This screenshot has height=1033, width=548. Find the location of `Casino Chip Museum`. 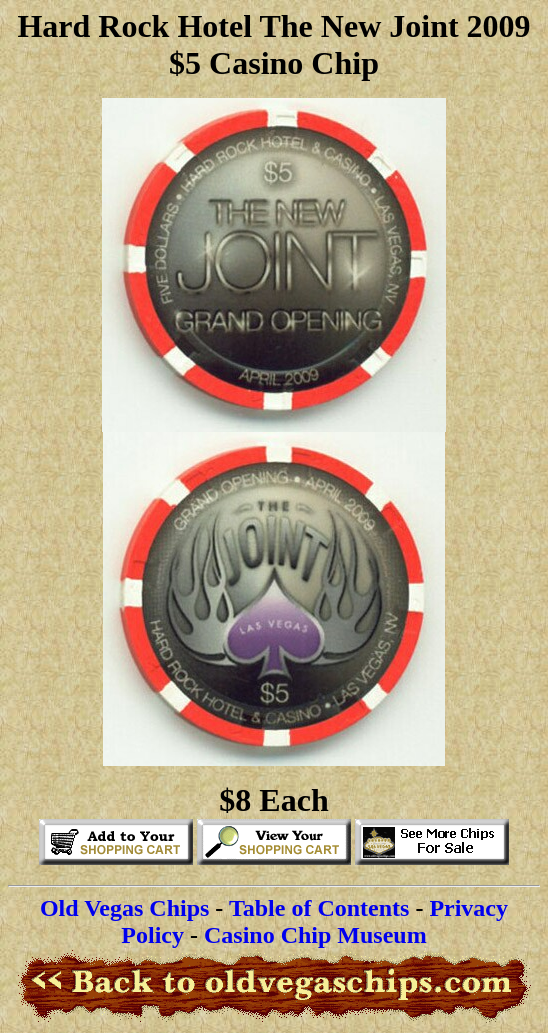

Casino Chip Museum is located at coordinates (315, 935).